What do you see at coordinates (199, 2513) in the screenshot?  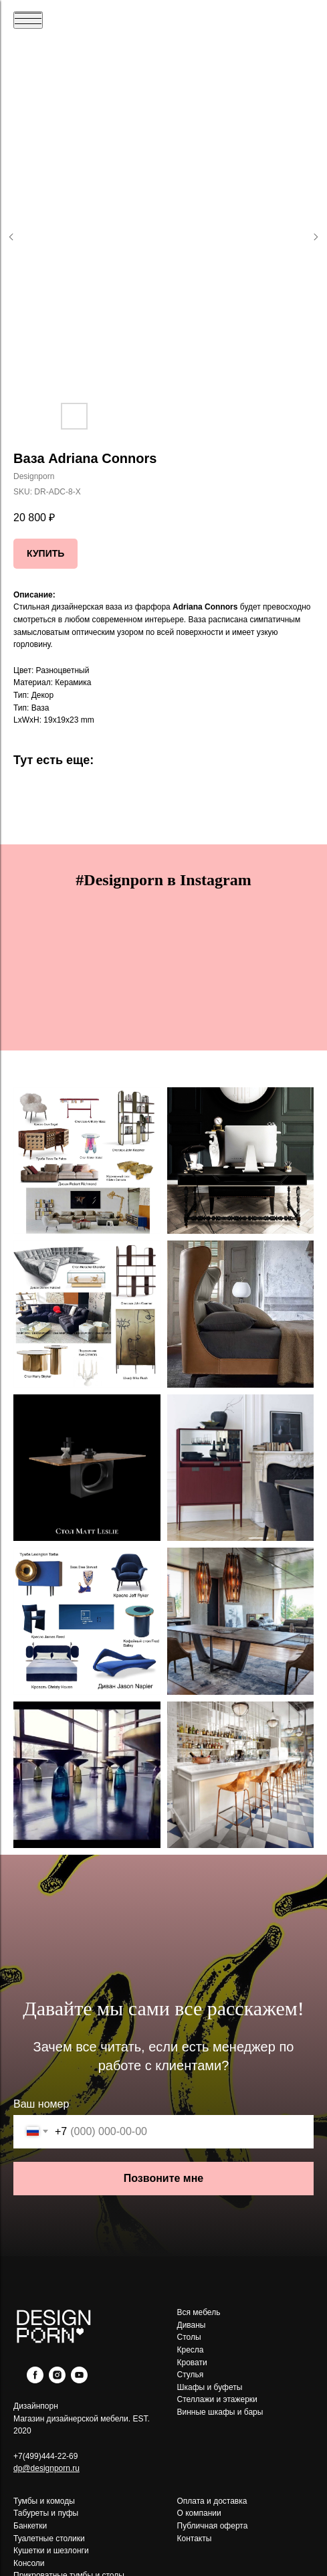 I see `О компании` at bounding box center [199, 2513].